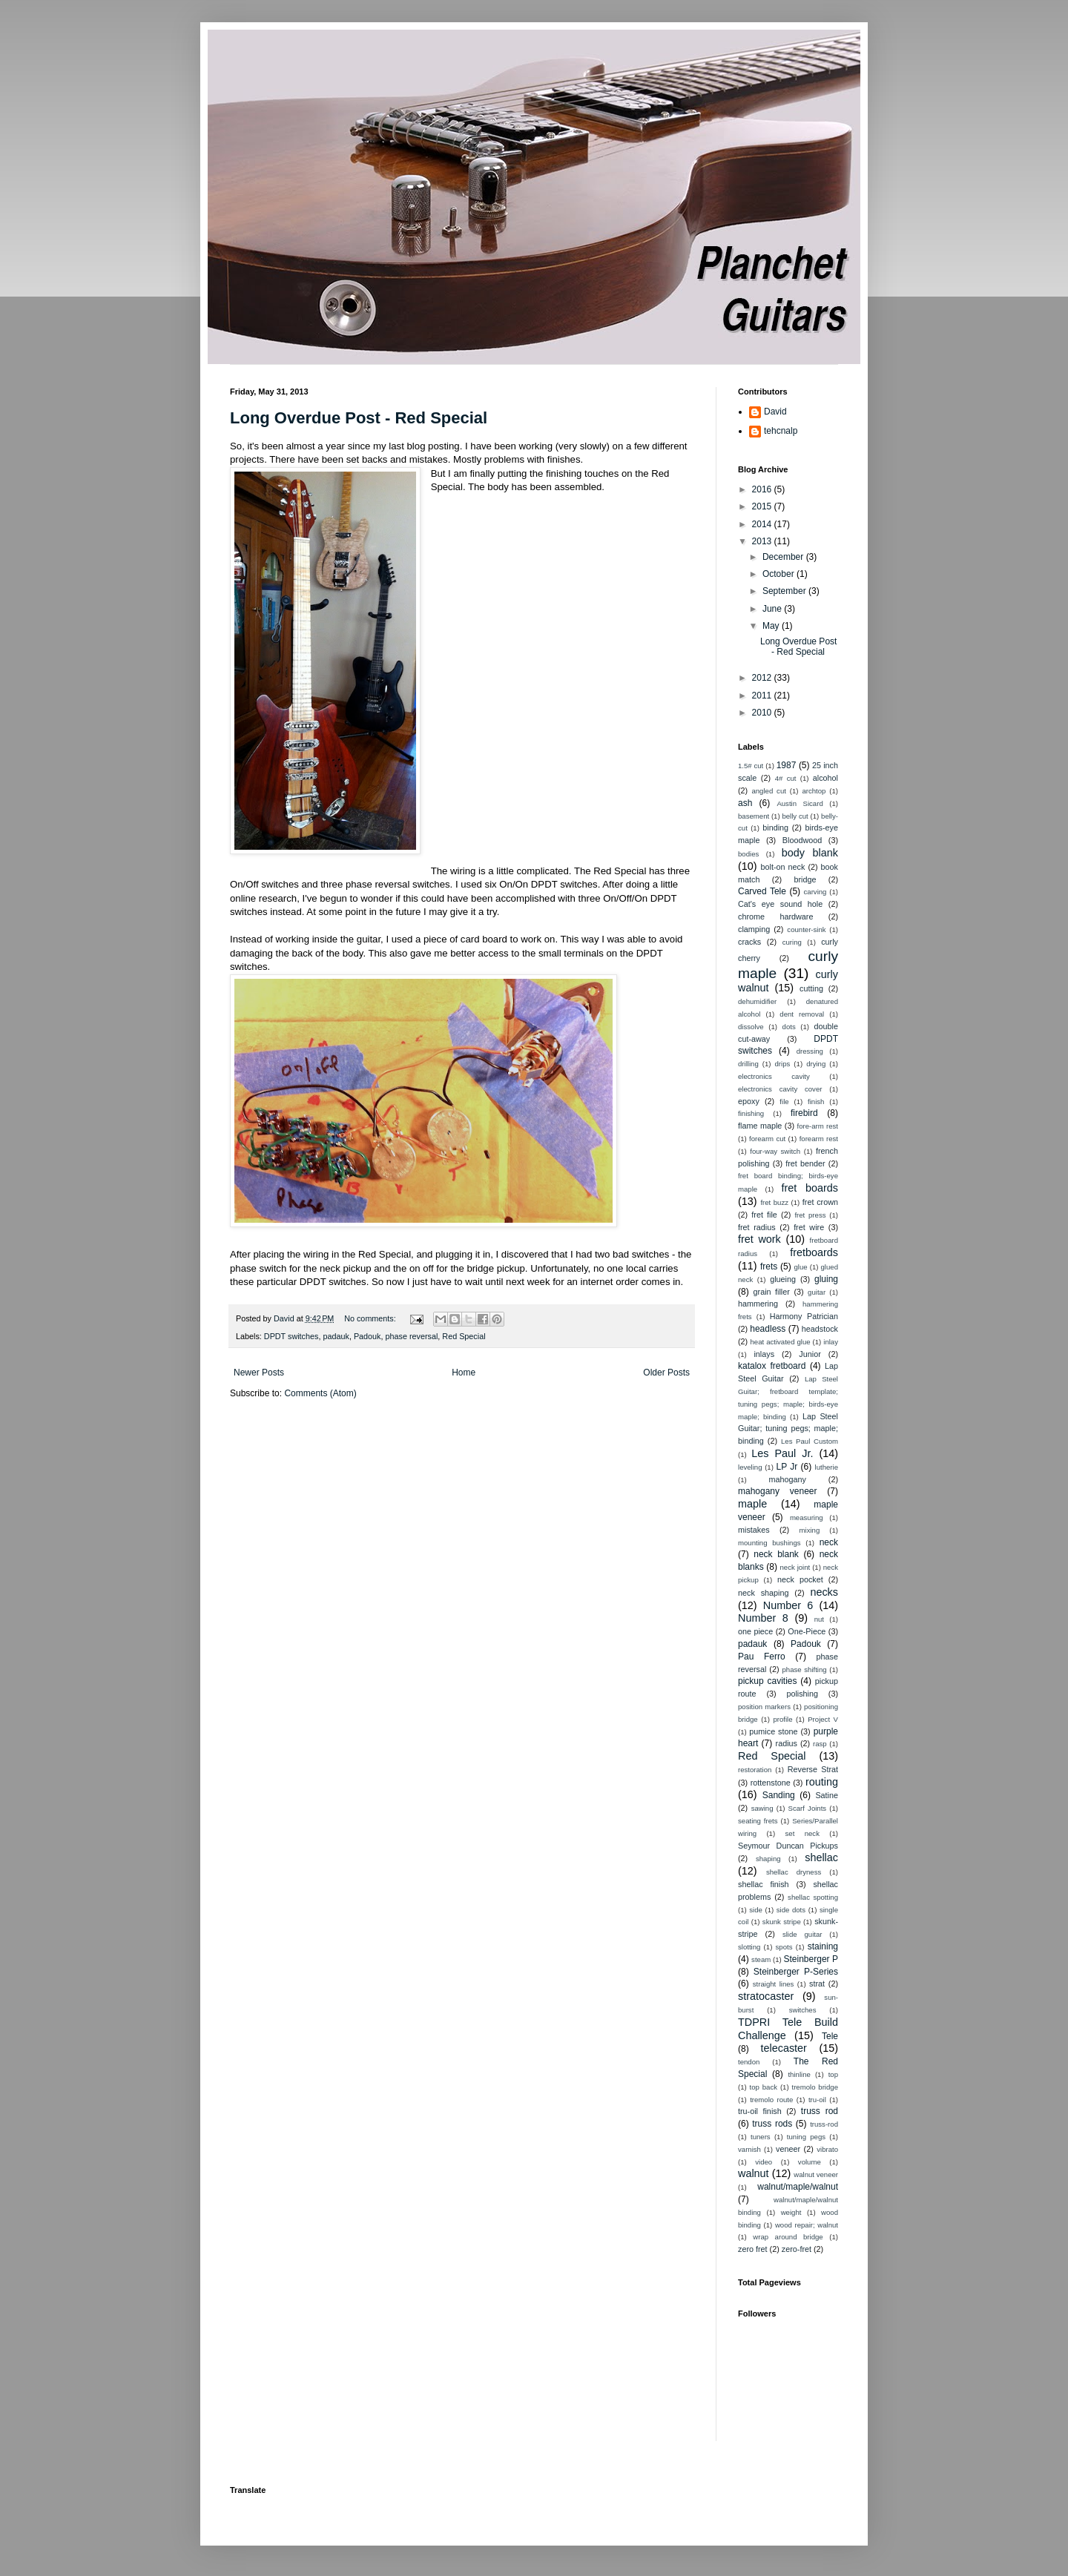  Describe the element at coordinates (764, 1707) in the screenshot. I see `position markers` at that location.